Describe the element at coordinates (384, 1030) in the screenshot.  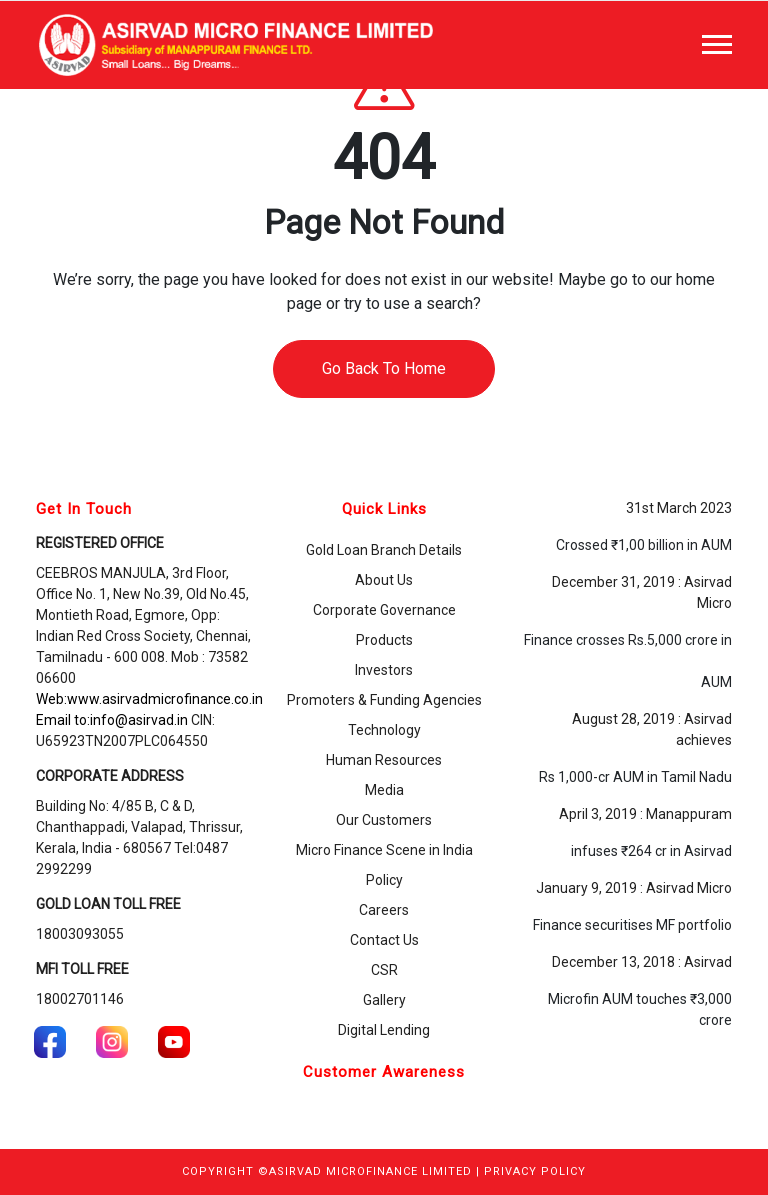
I see `Digital Lending` at that location.